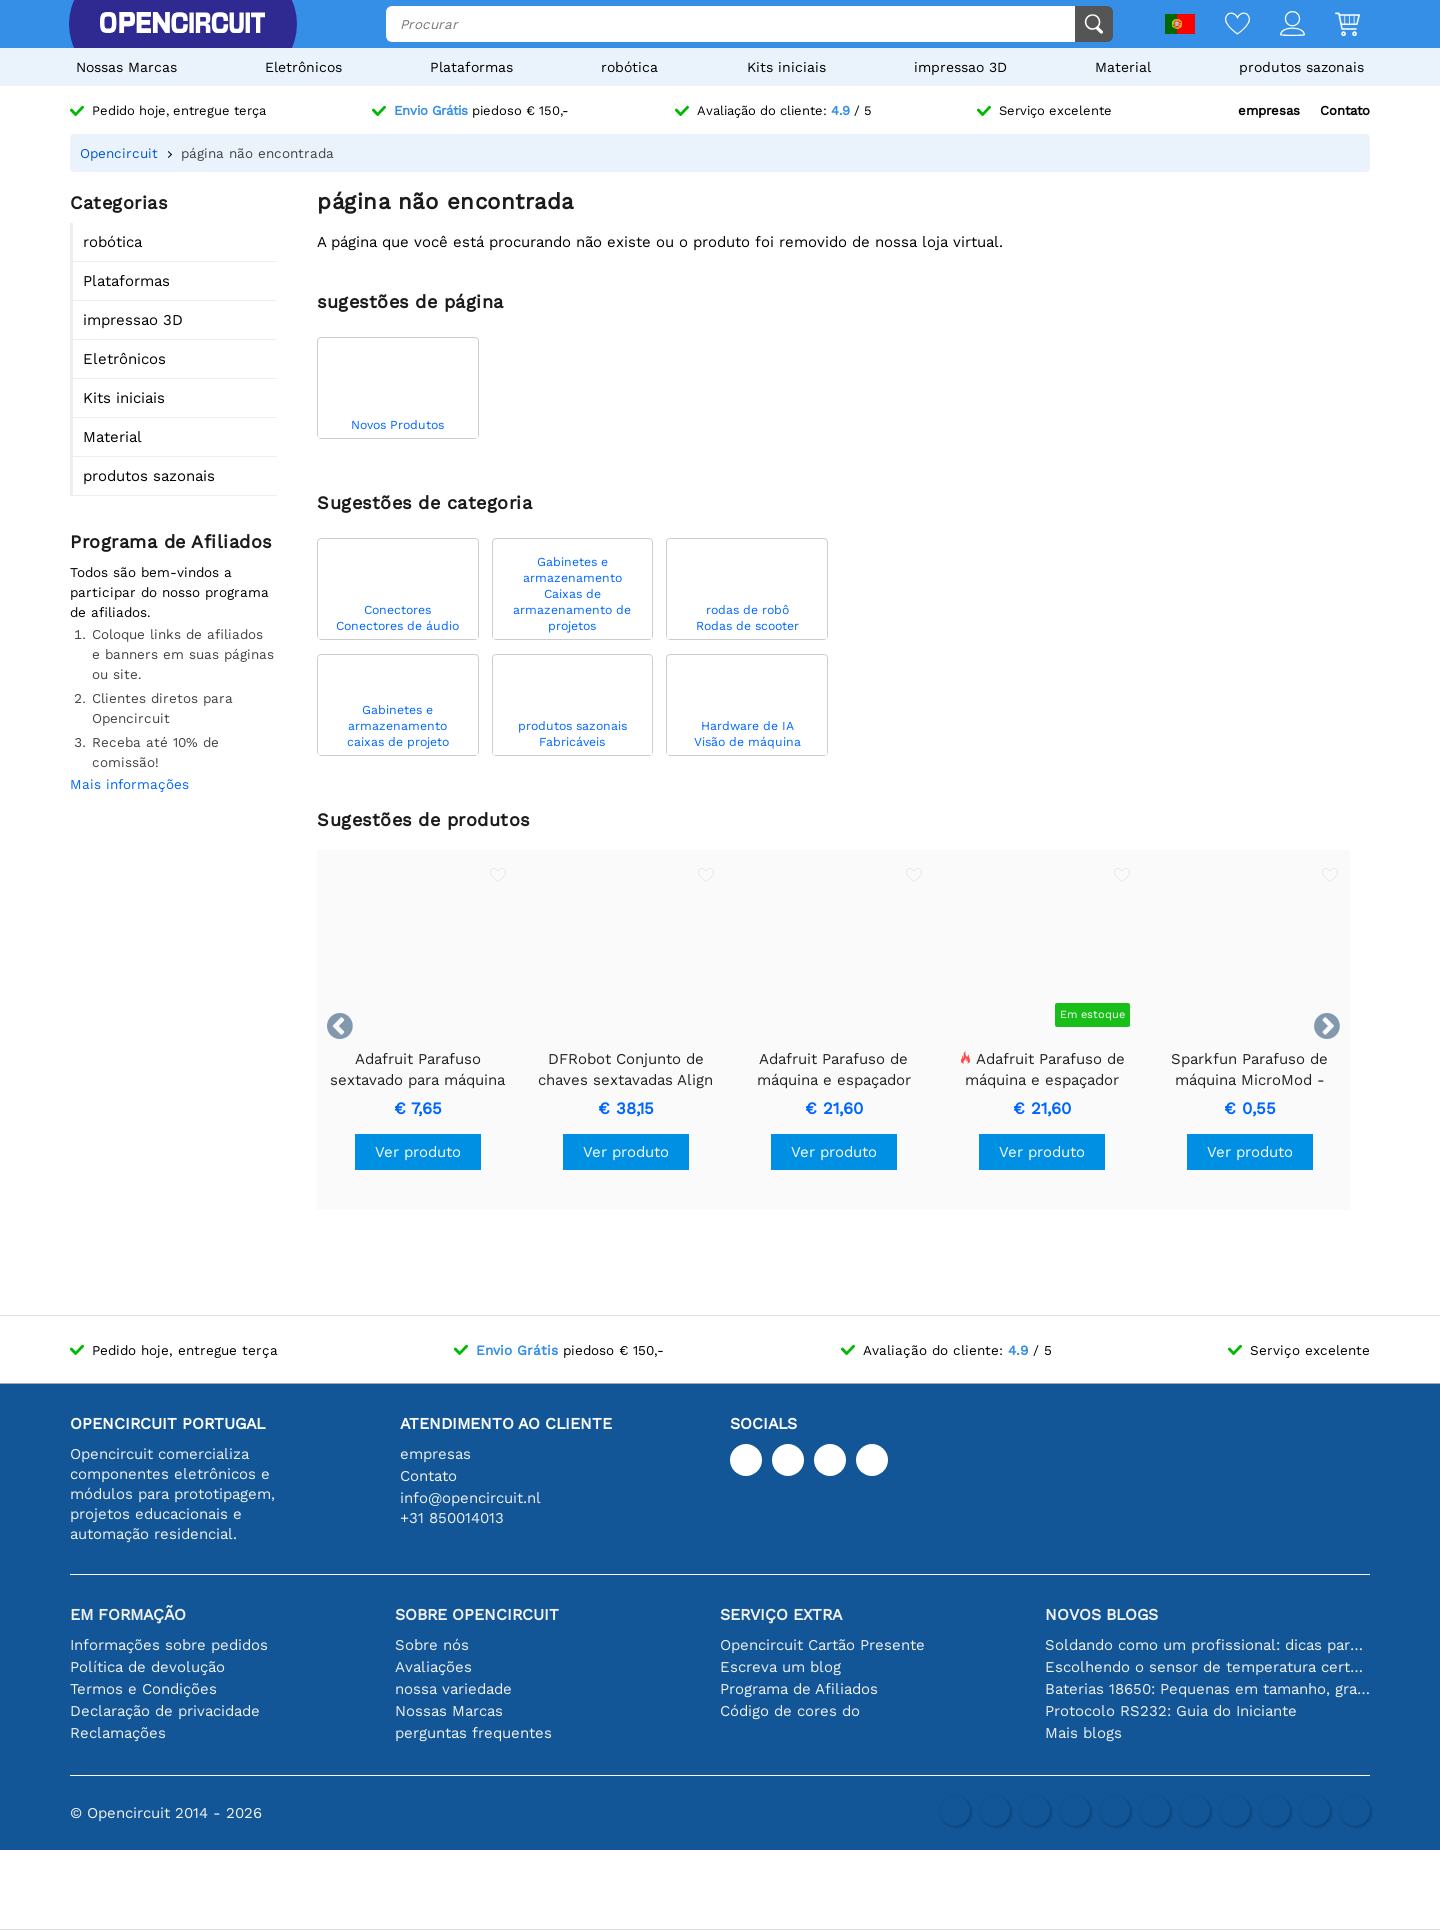 The width and height of the screenshot is (1440, 1930). I want to click on Opencircuit Cartão Presente, so click(822, 1645).